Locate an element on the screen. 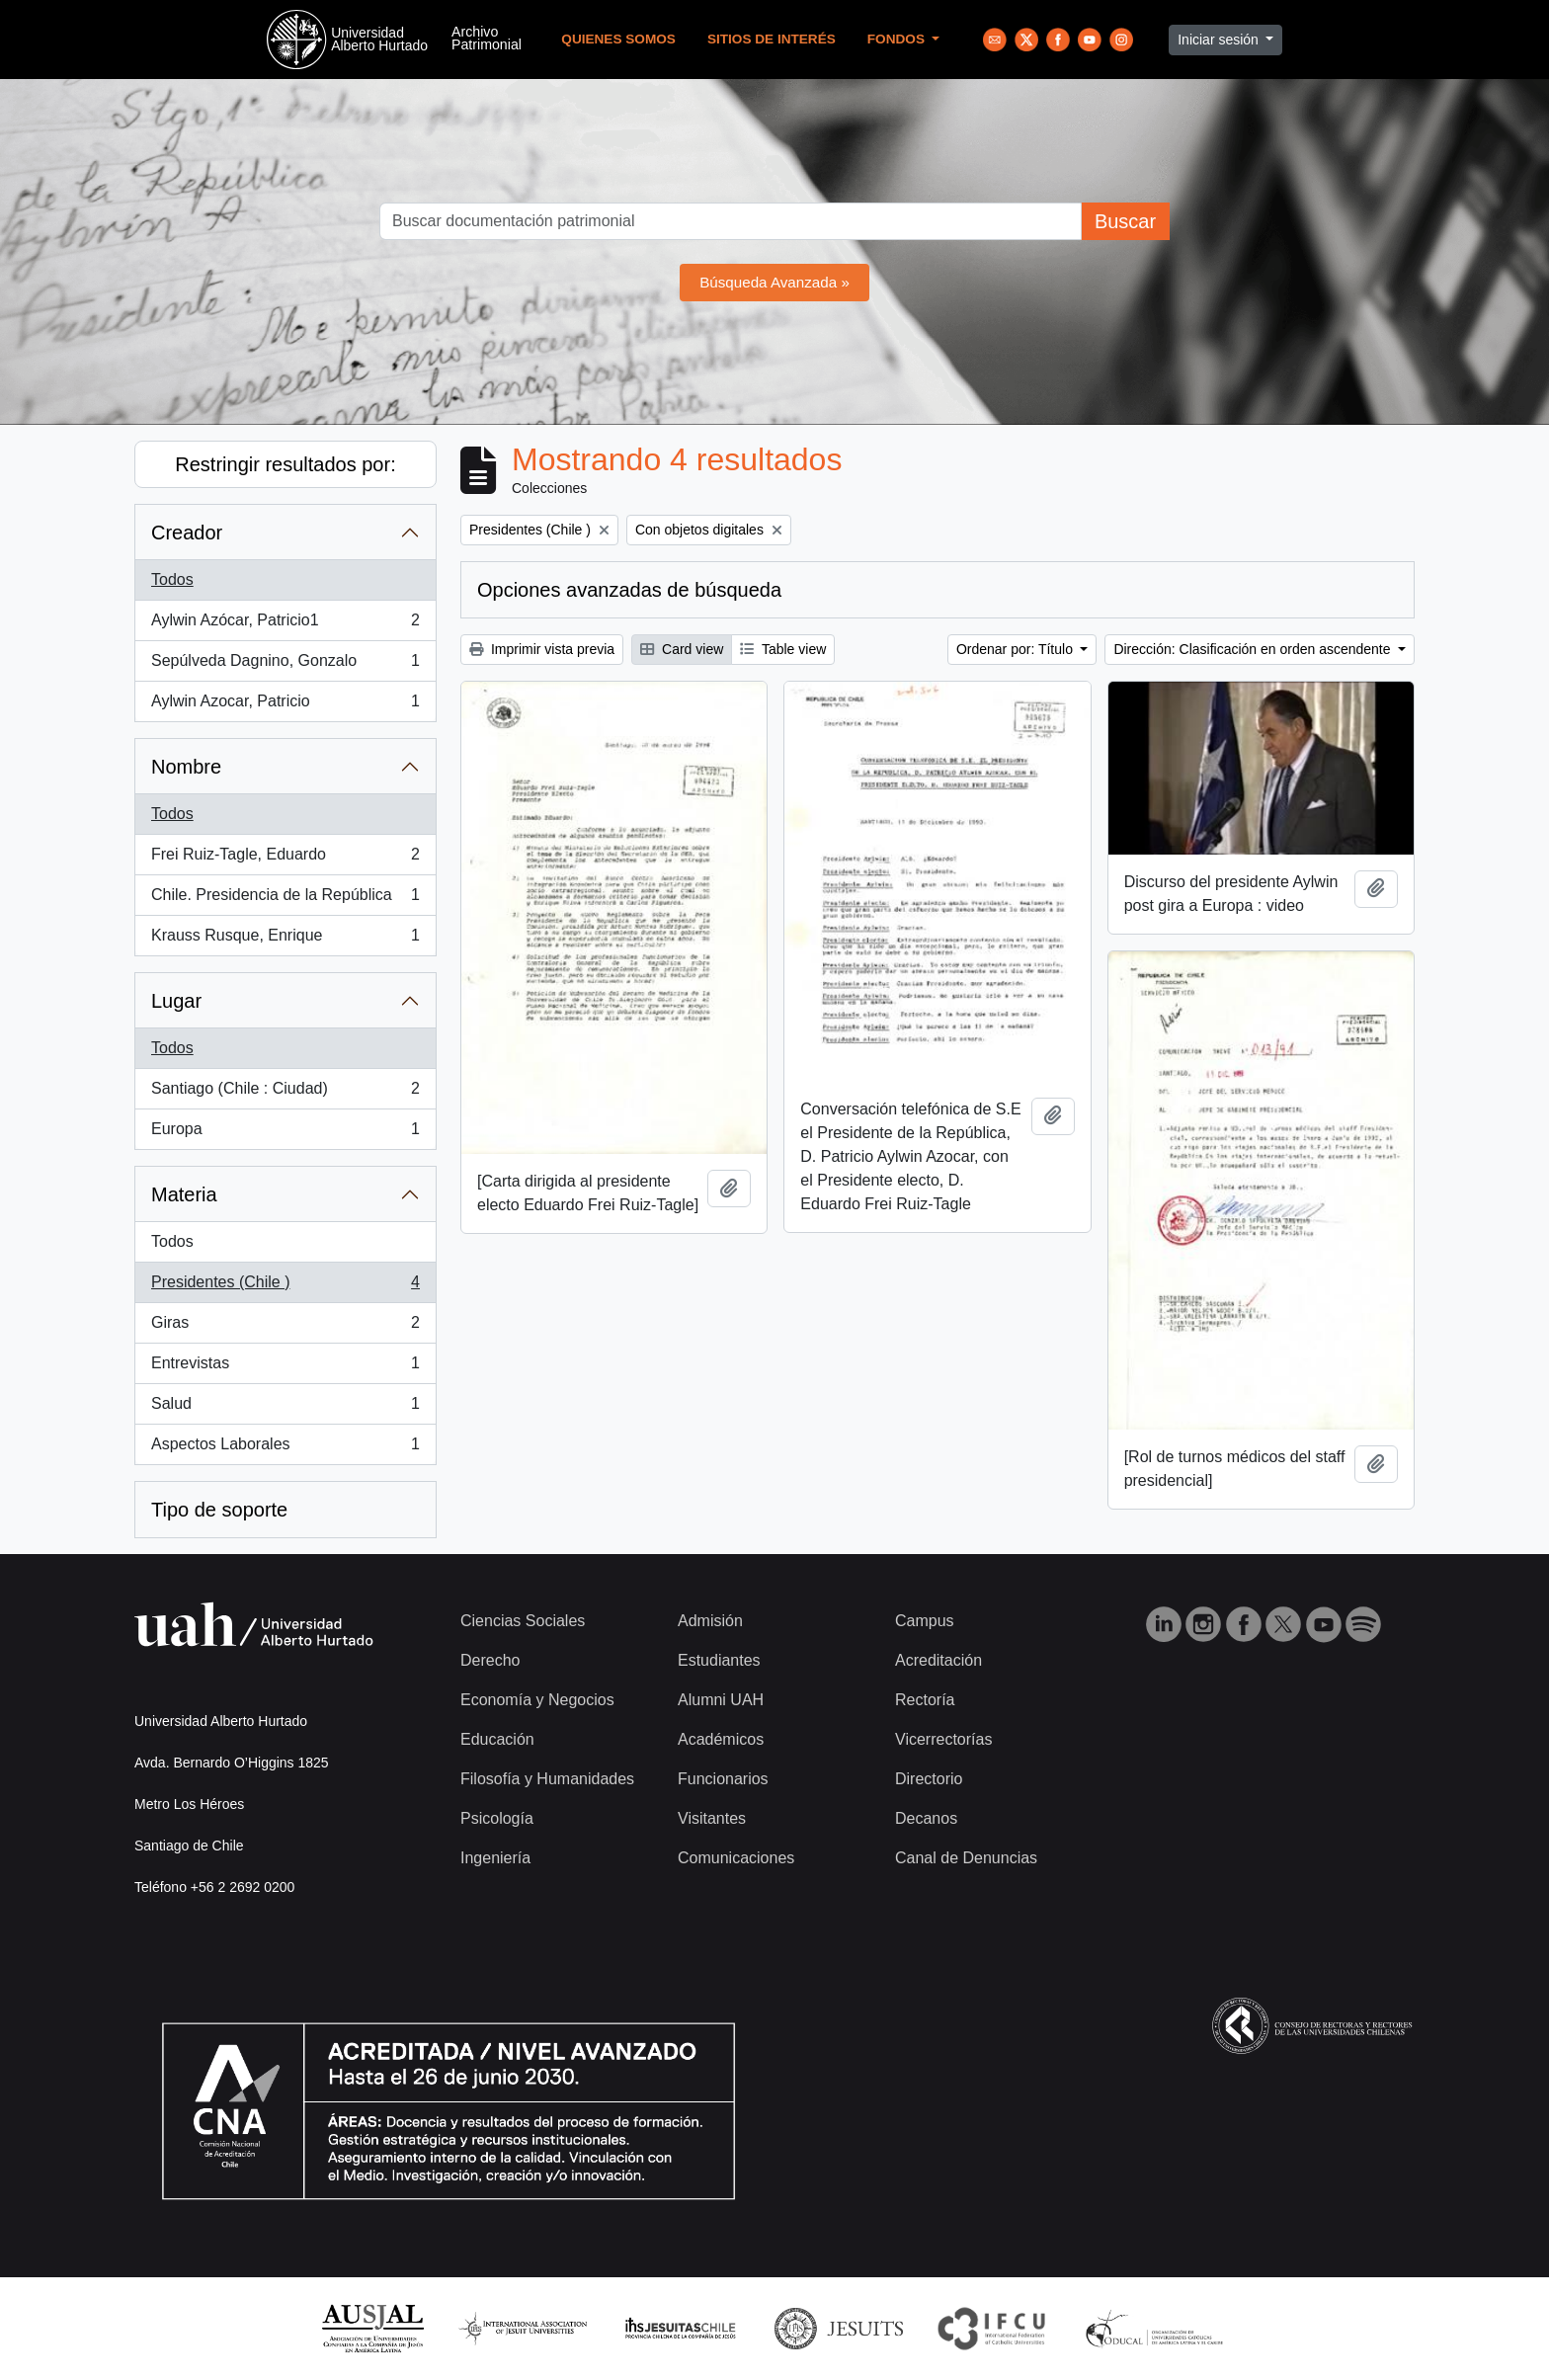  Entrevistas is located at coordinates (285, 1367).